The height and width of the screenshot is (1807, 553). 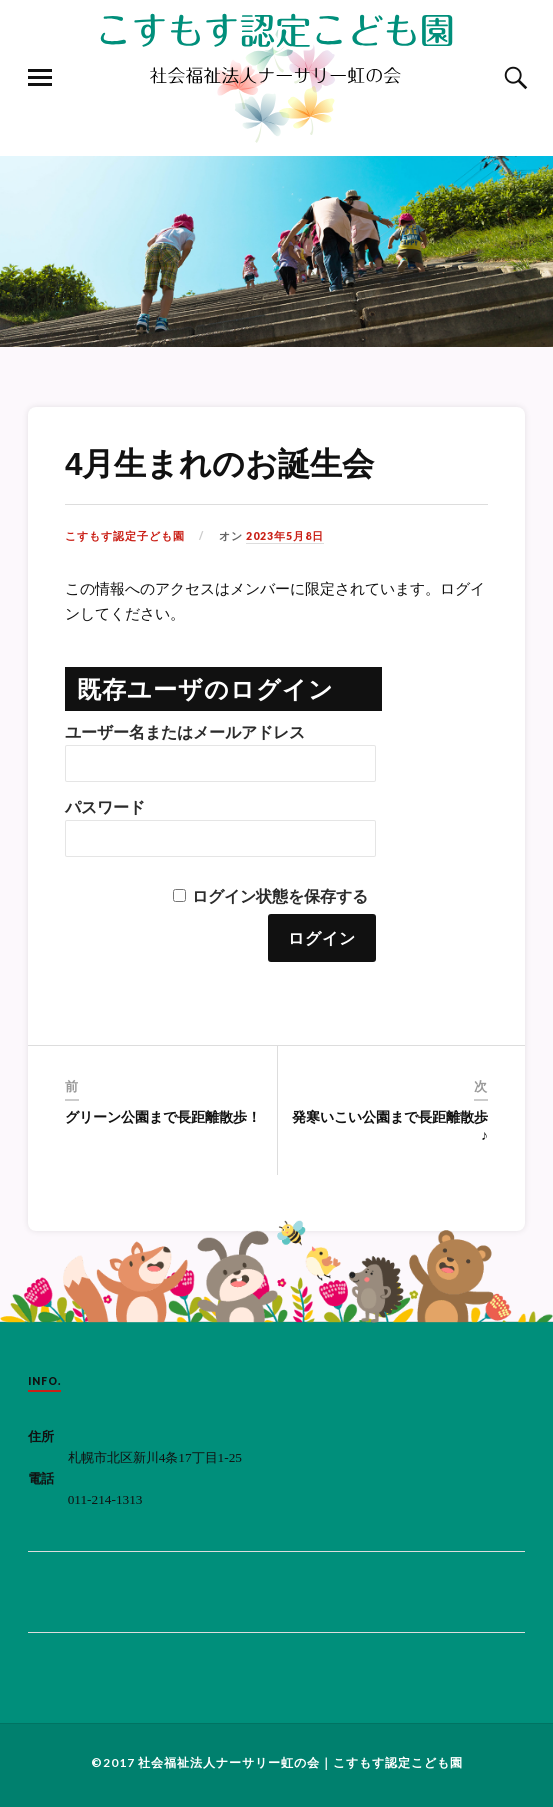 What do you see at coordinates (220, 464) in the screenshot?
I see `4月生まれのお誕生会` at bounding box center [220, 464].